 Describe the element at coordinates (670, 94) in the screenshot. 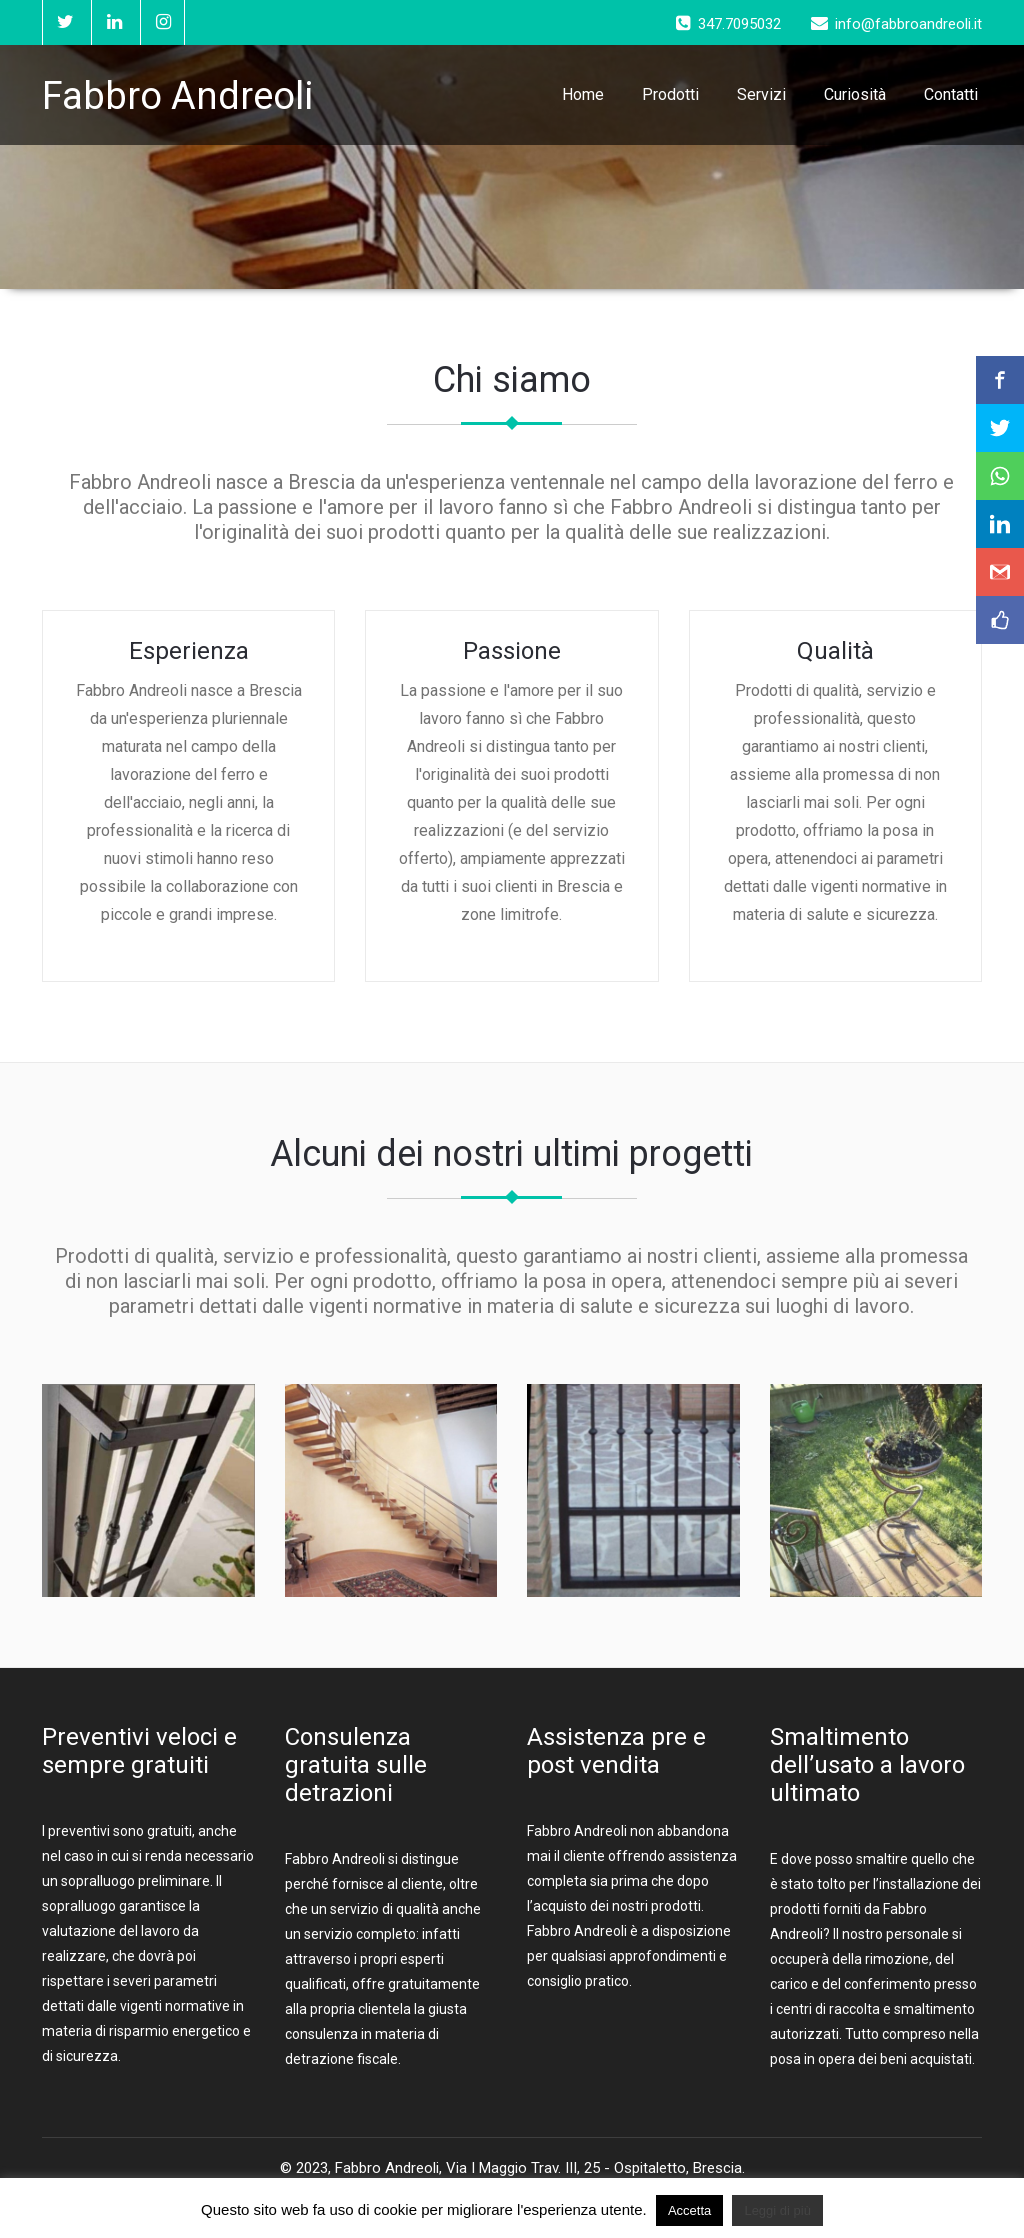

I see `Prodotti` at that location.